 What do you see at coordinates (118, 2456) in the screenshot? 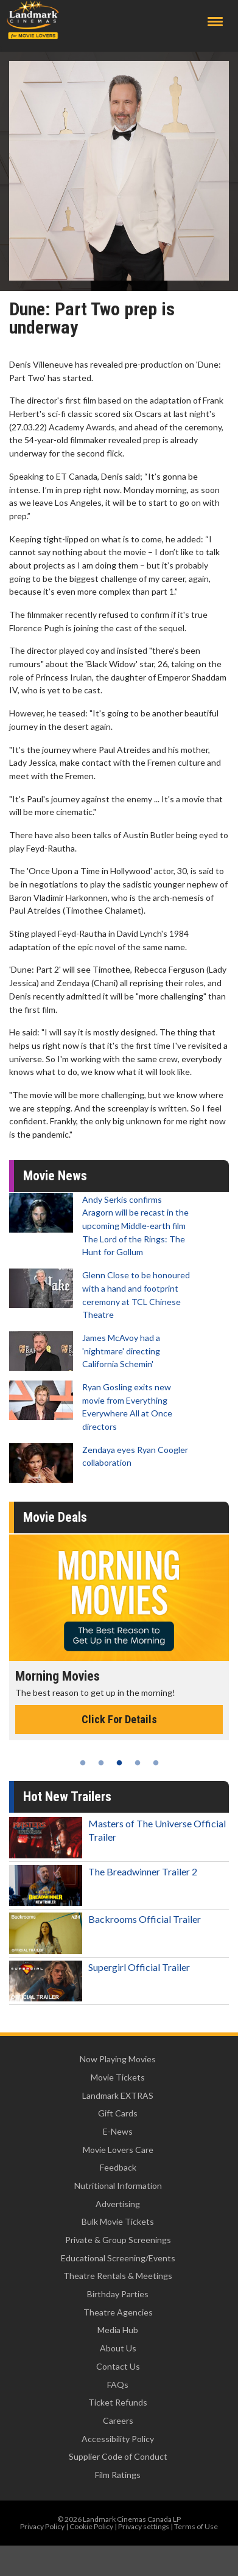
I see `Supplier Code of Conduct` at bounding box center [118, 2456].